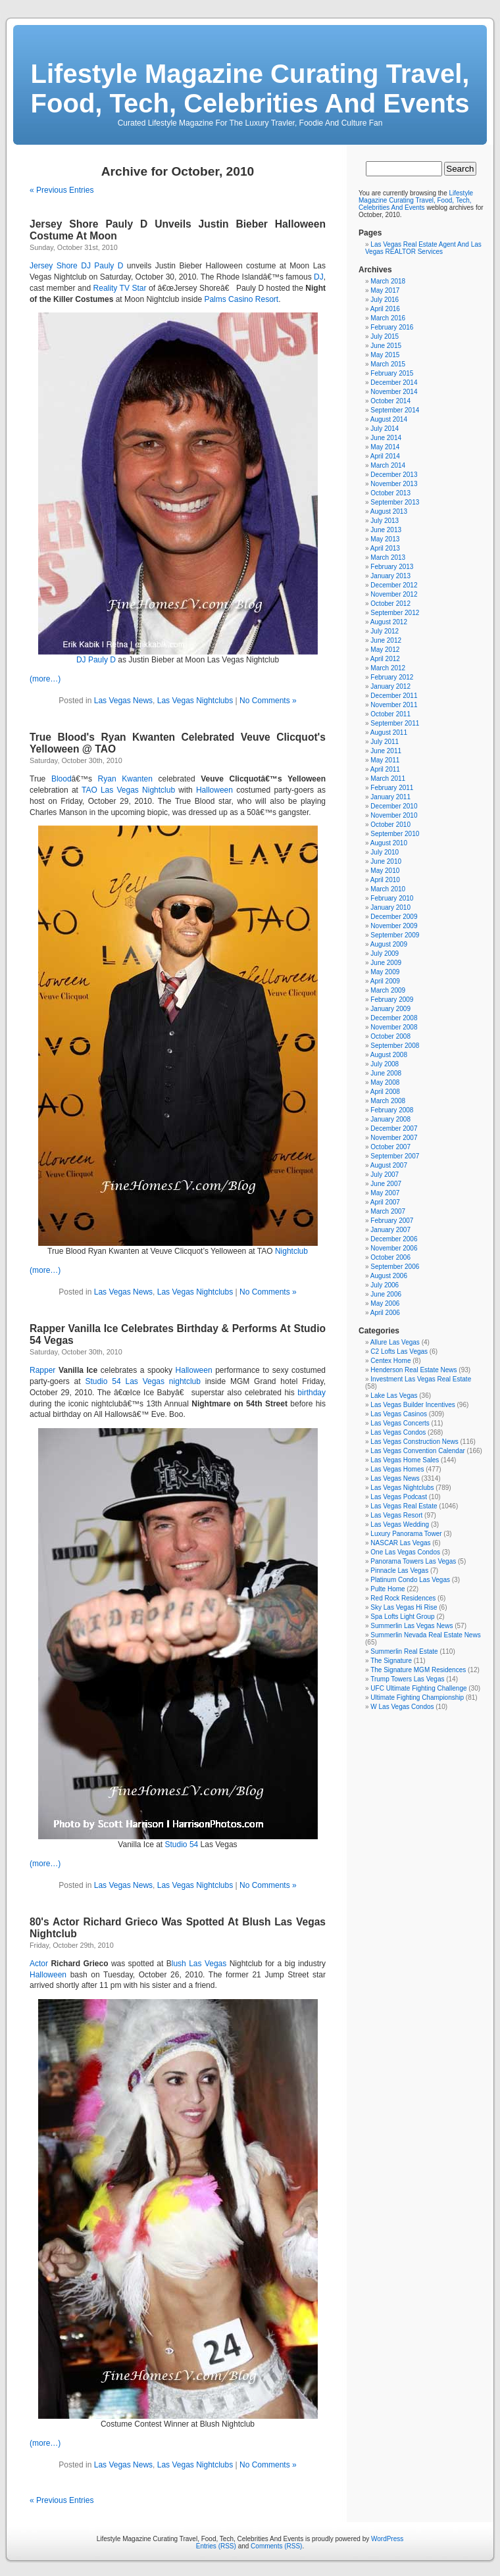 This screenshot has width=500, height=2576. I want to click on Summerlin Las Vegas News, so click(411, 1625).